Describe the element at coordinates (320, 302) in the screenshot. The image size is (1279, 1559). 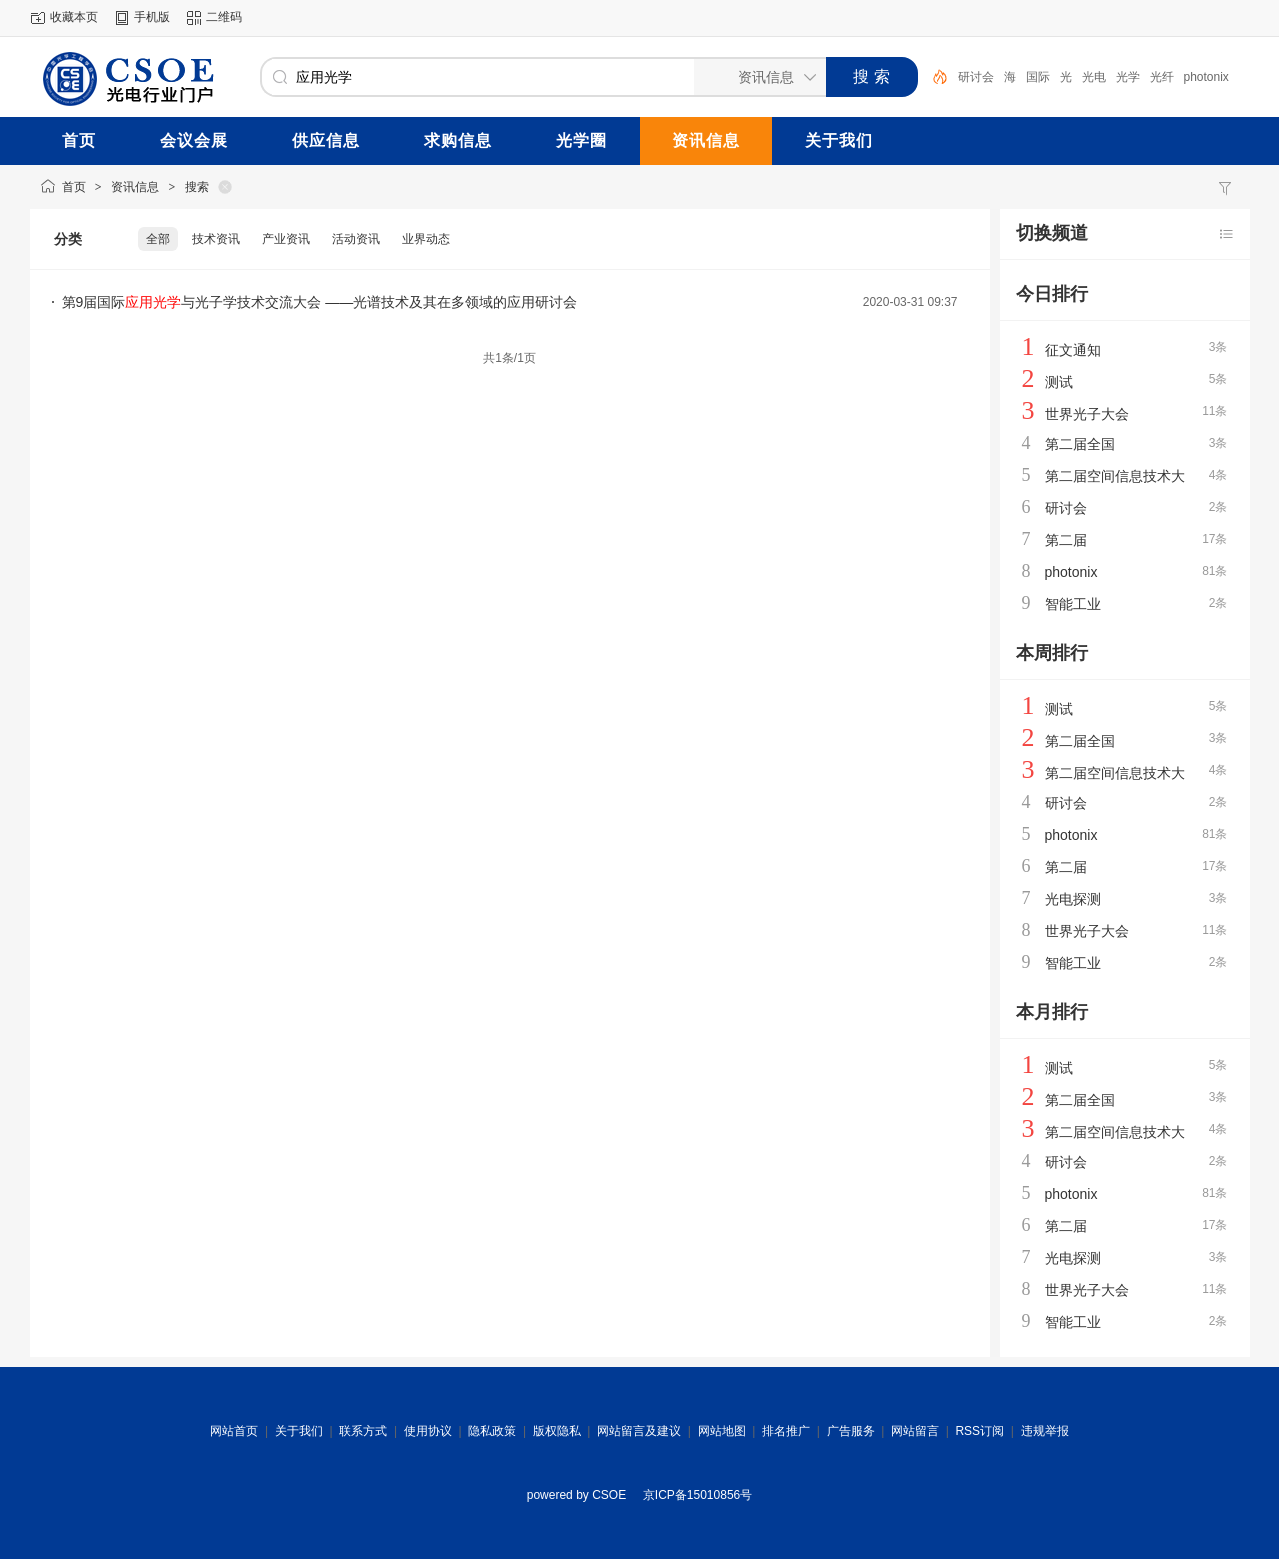
I see `第9届国际与光子学技术交流大会 ——光谱技术及其在多领域的应用研讨会` at that location.